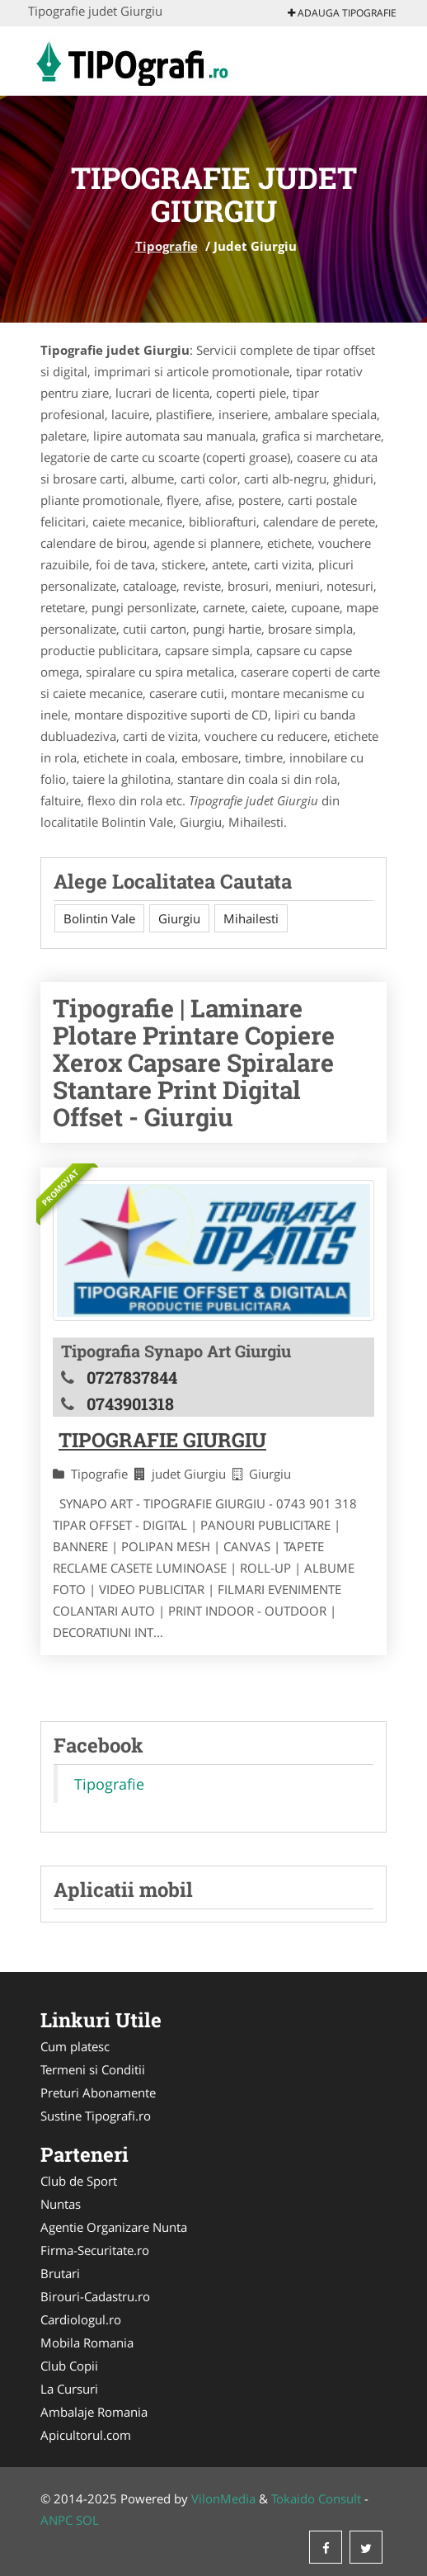 The image size is (427, 2576). I want to click on Adauga Tipografie, so click(342, 13).